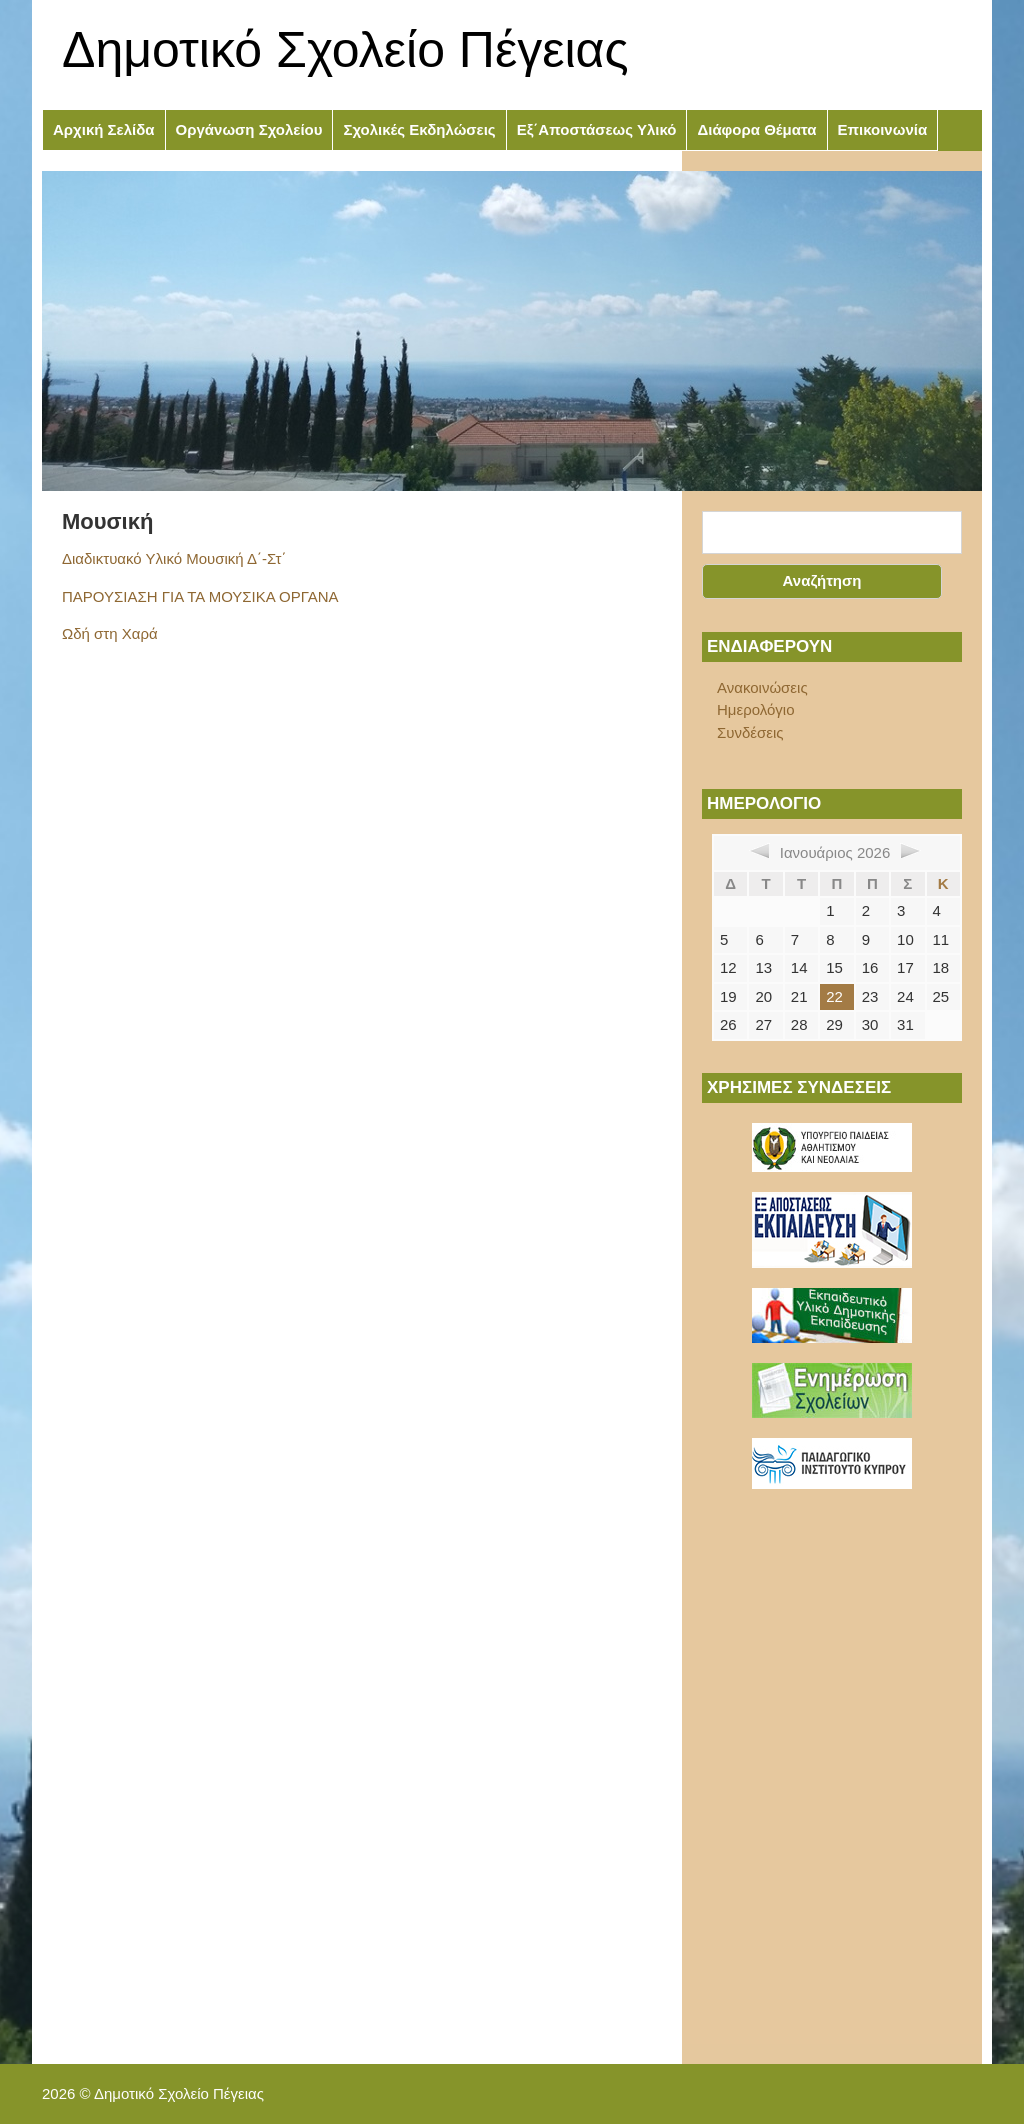  Describe the element at coordinates (750, 732) in the screenshot. I see `Συνδέσεις` at that location.